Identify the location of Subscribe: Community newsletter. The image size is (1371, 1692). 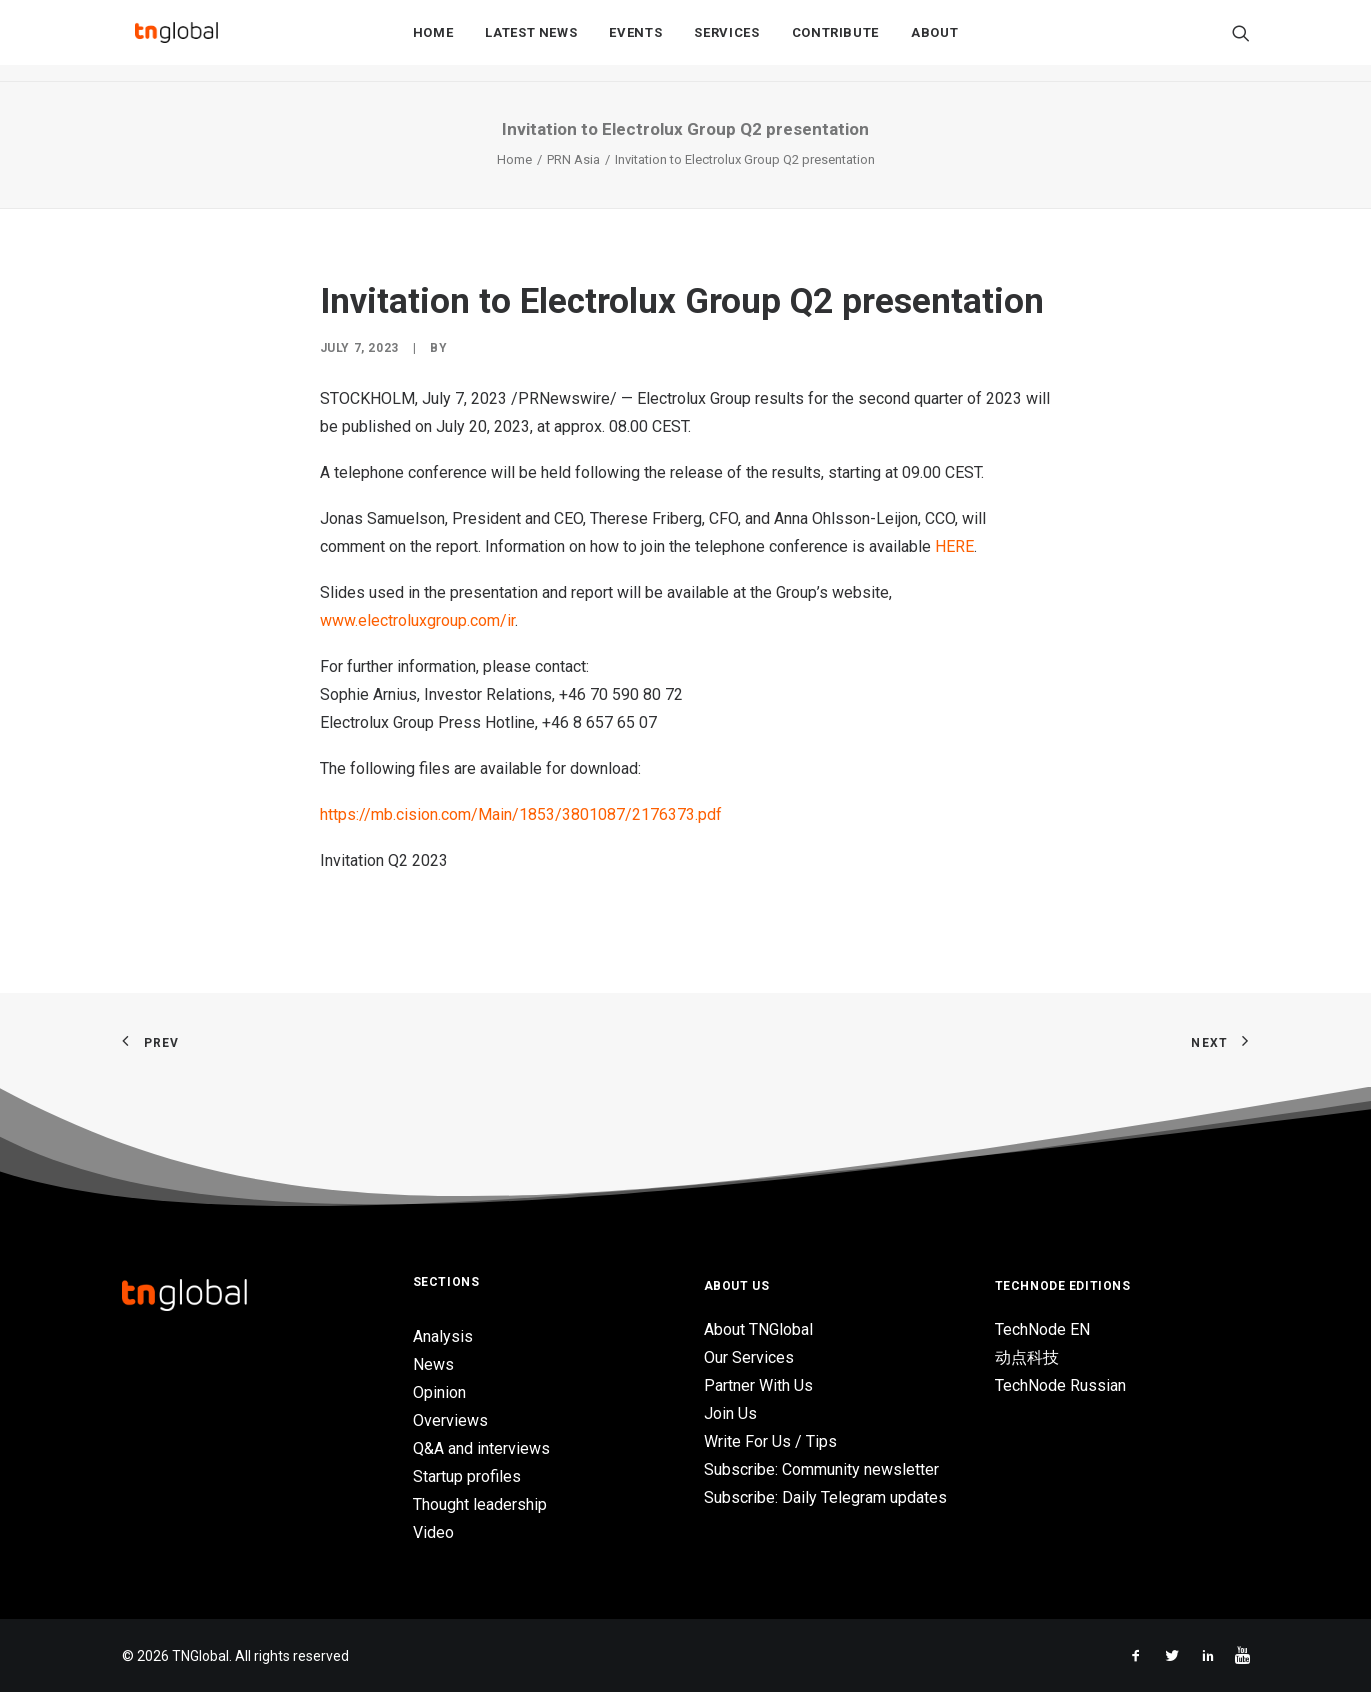
(821, 1469).